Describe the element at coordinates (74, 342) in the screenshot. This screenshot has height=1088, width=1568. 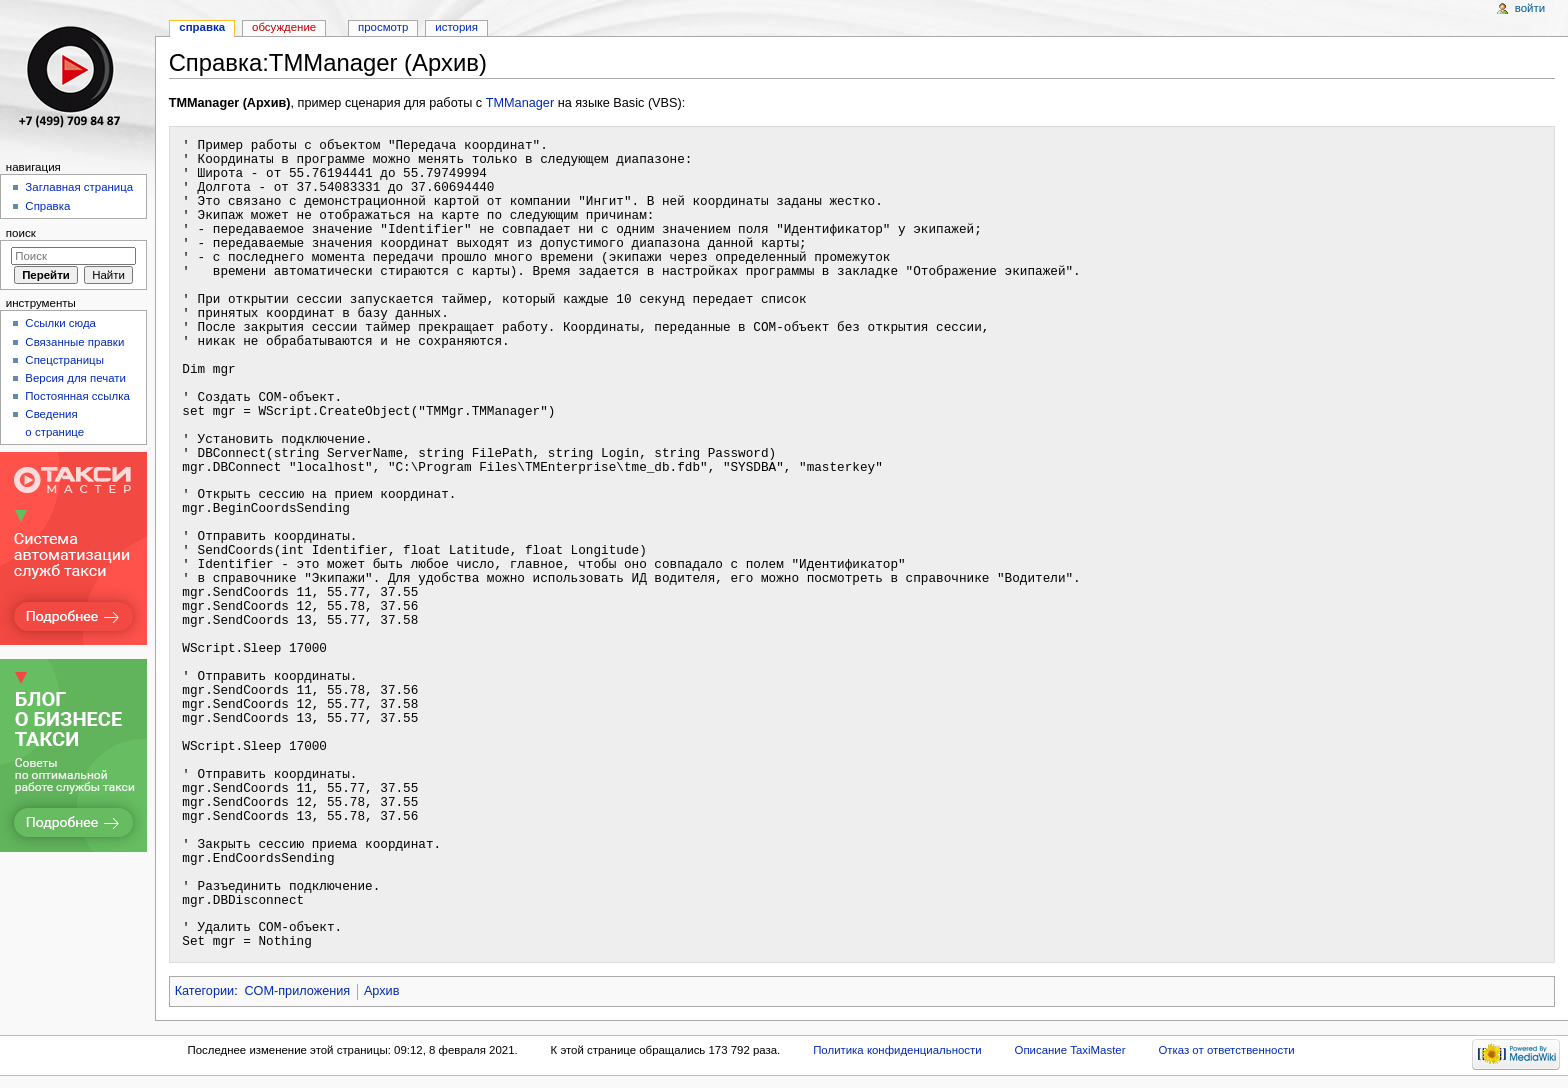
I see `Связанные правки` at that location.